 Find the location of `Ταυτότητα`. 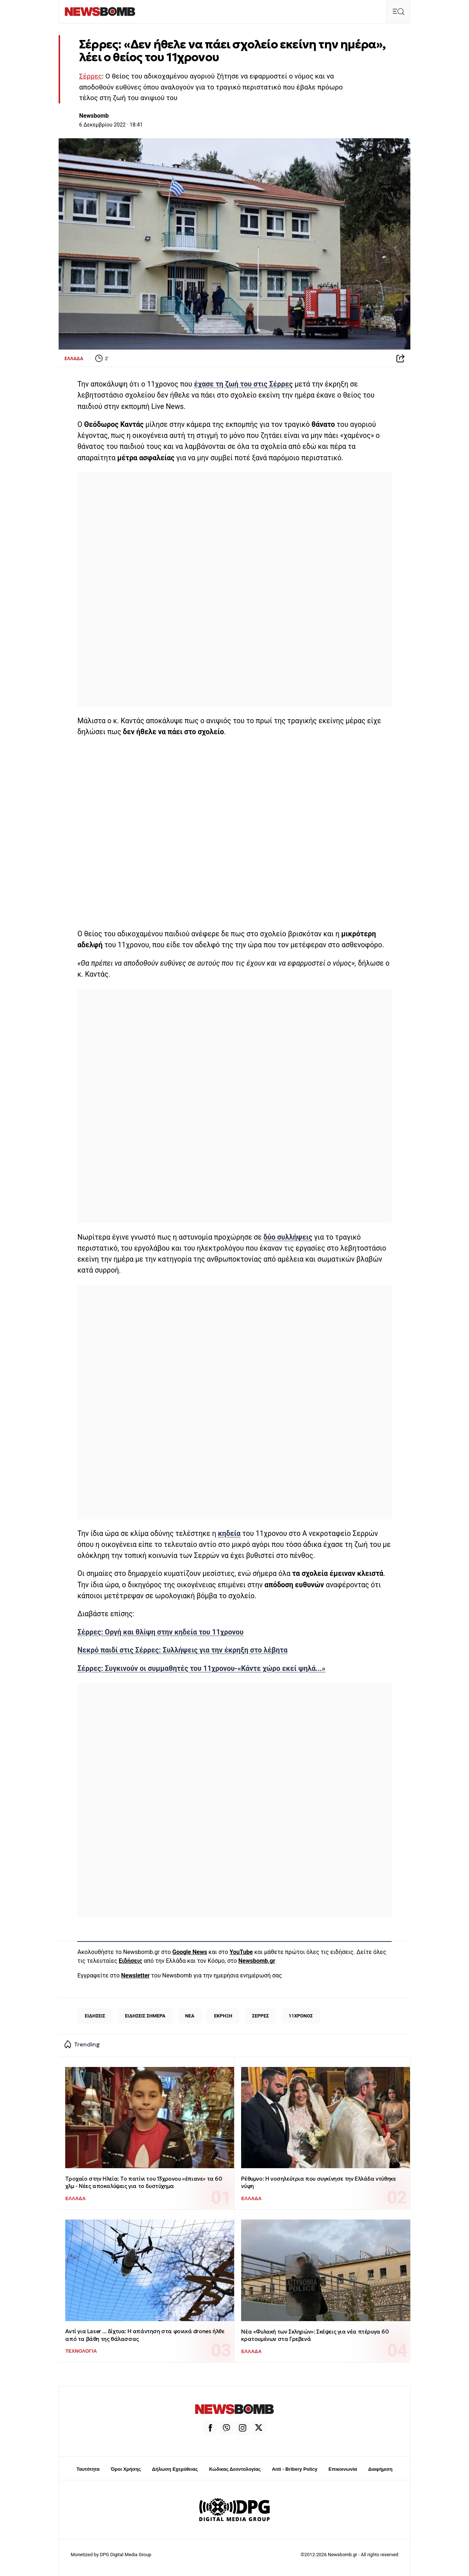

Ταυτότητα is located at coordinates (88, 2469).